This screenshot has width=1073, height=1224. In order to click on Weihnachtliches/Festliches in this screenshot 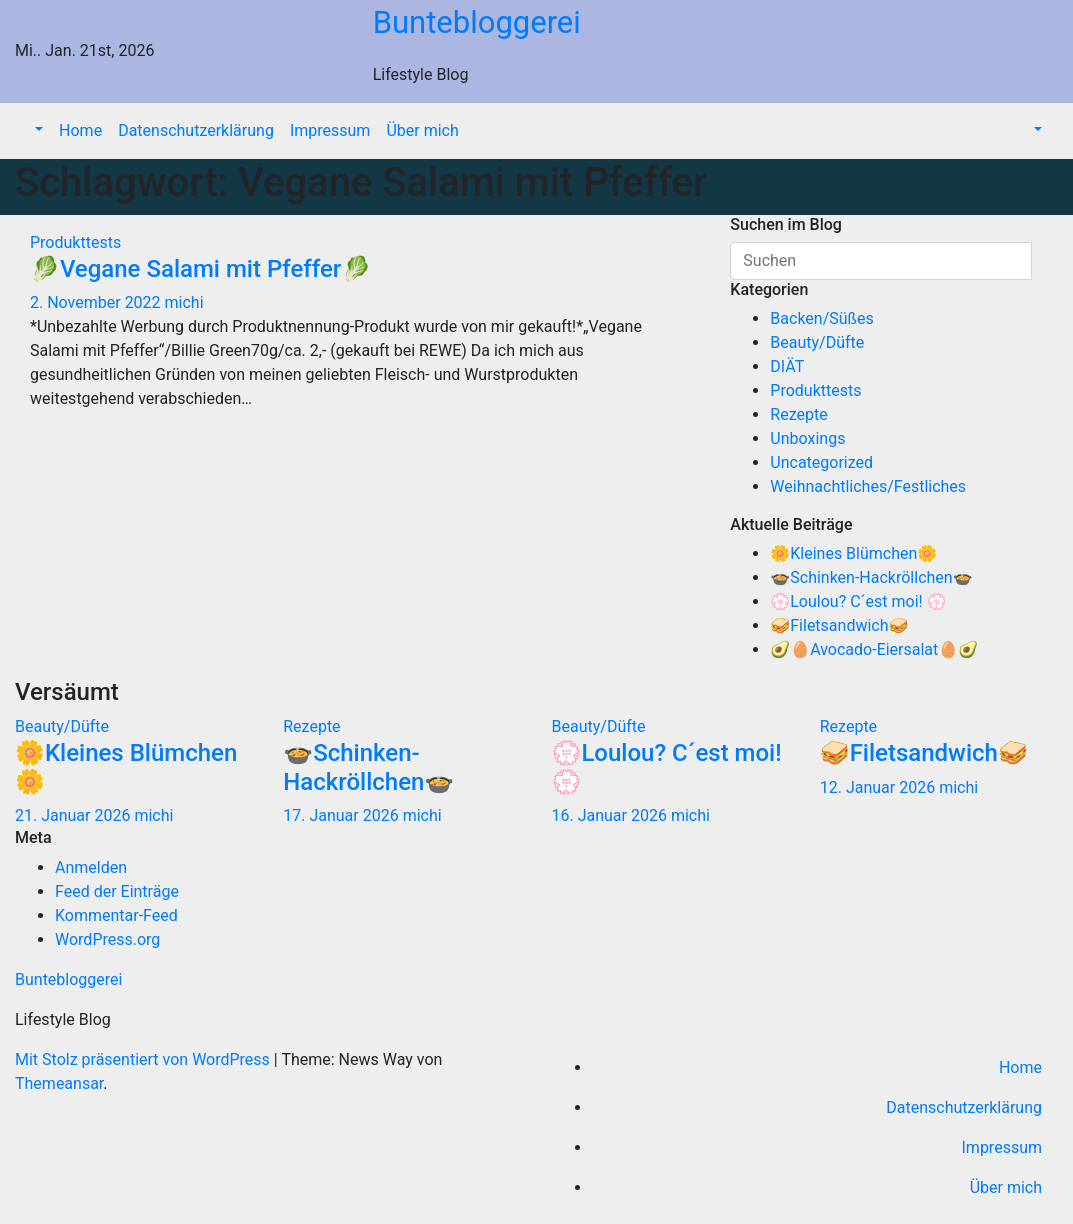, I will do `click(868, 486)`.